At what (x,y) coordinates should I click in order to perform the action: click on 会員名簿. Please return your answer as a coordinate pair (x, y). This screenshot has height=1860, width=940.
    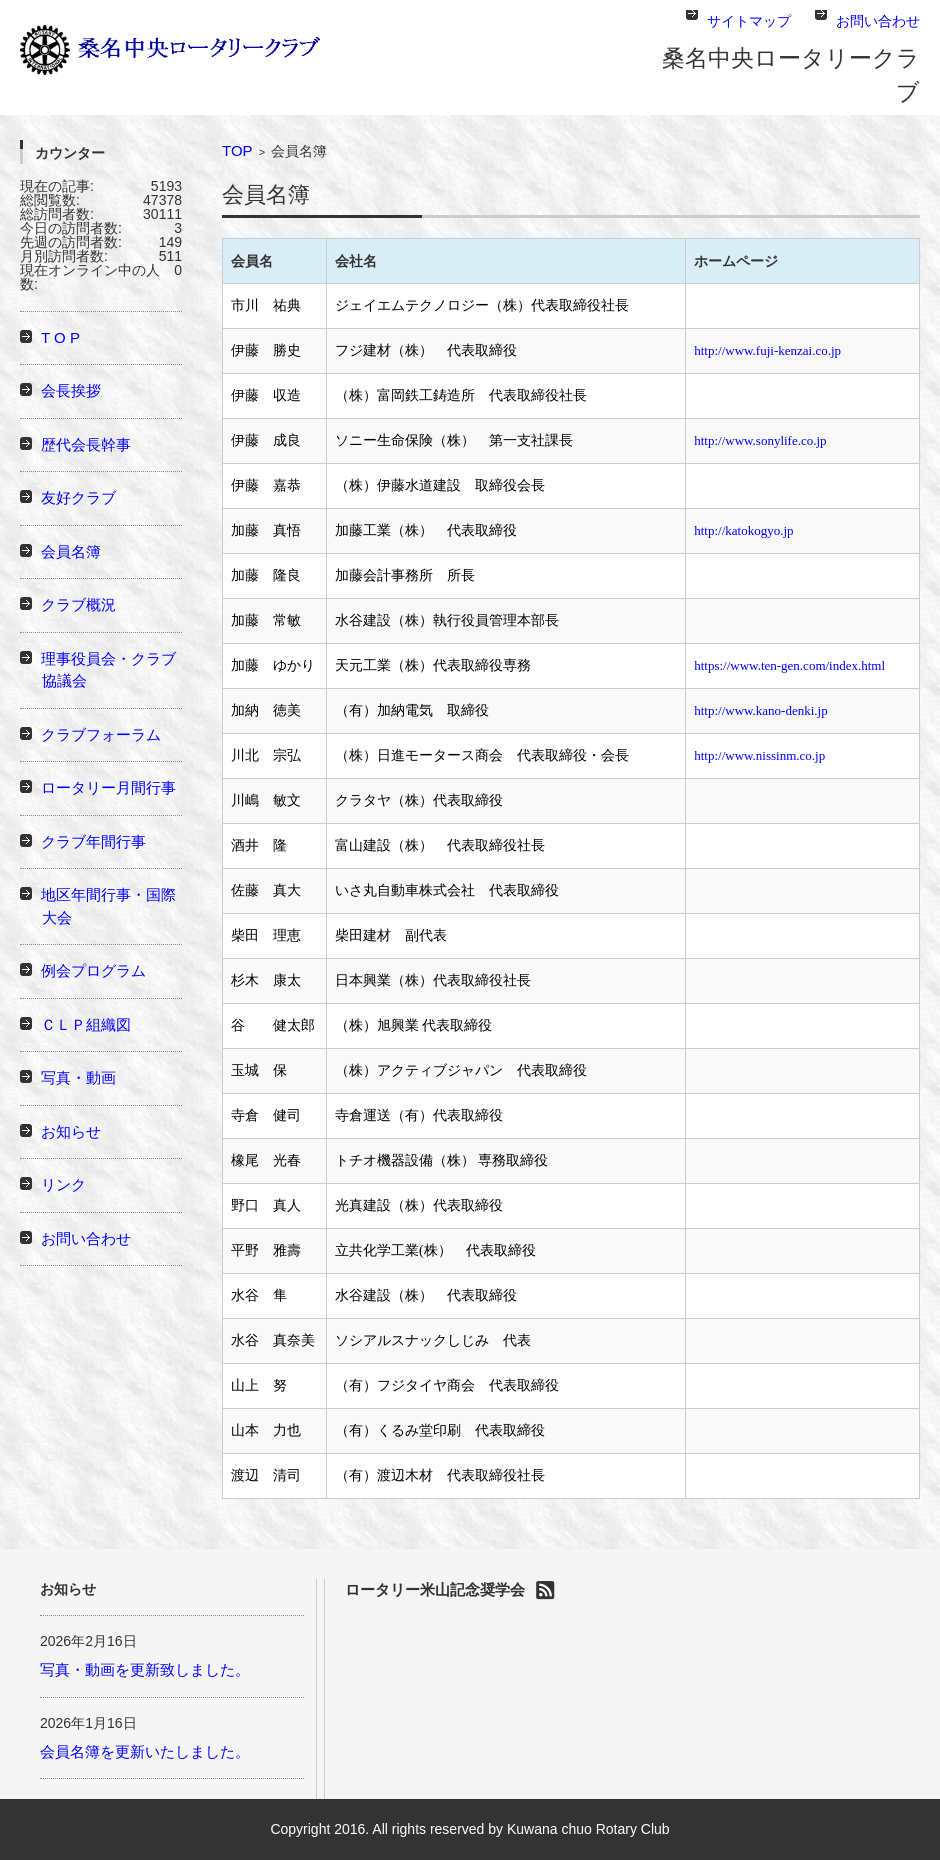
    Looking at the image, I should click on (71, 551).